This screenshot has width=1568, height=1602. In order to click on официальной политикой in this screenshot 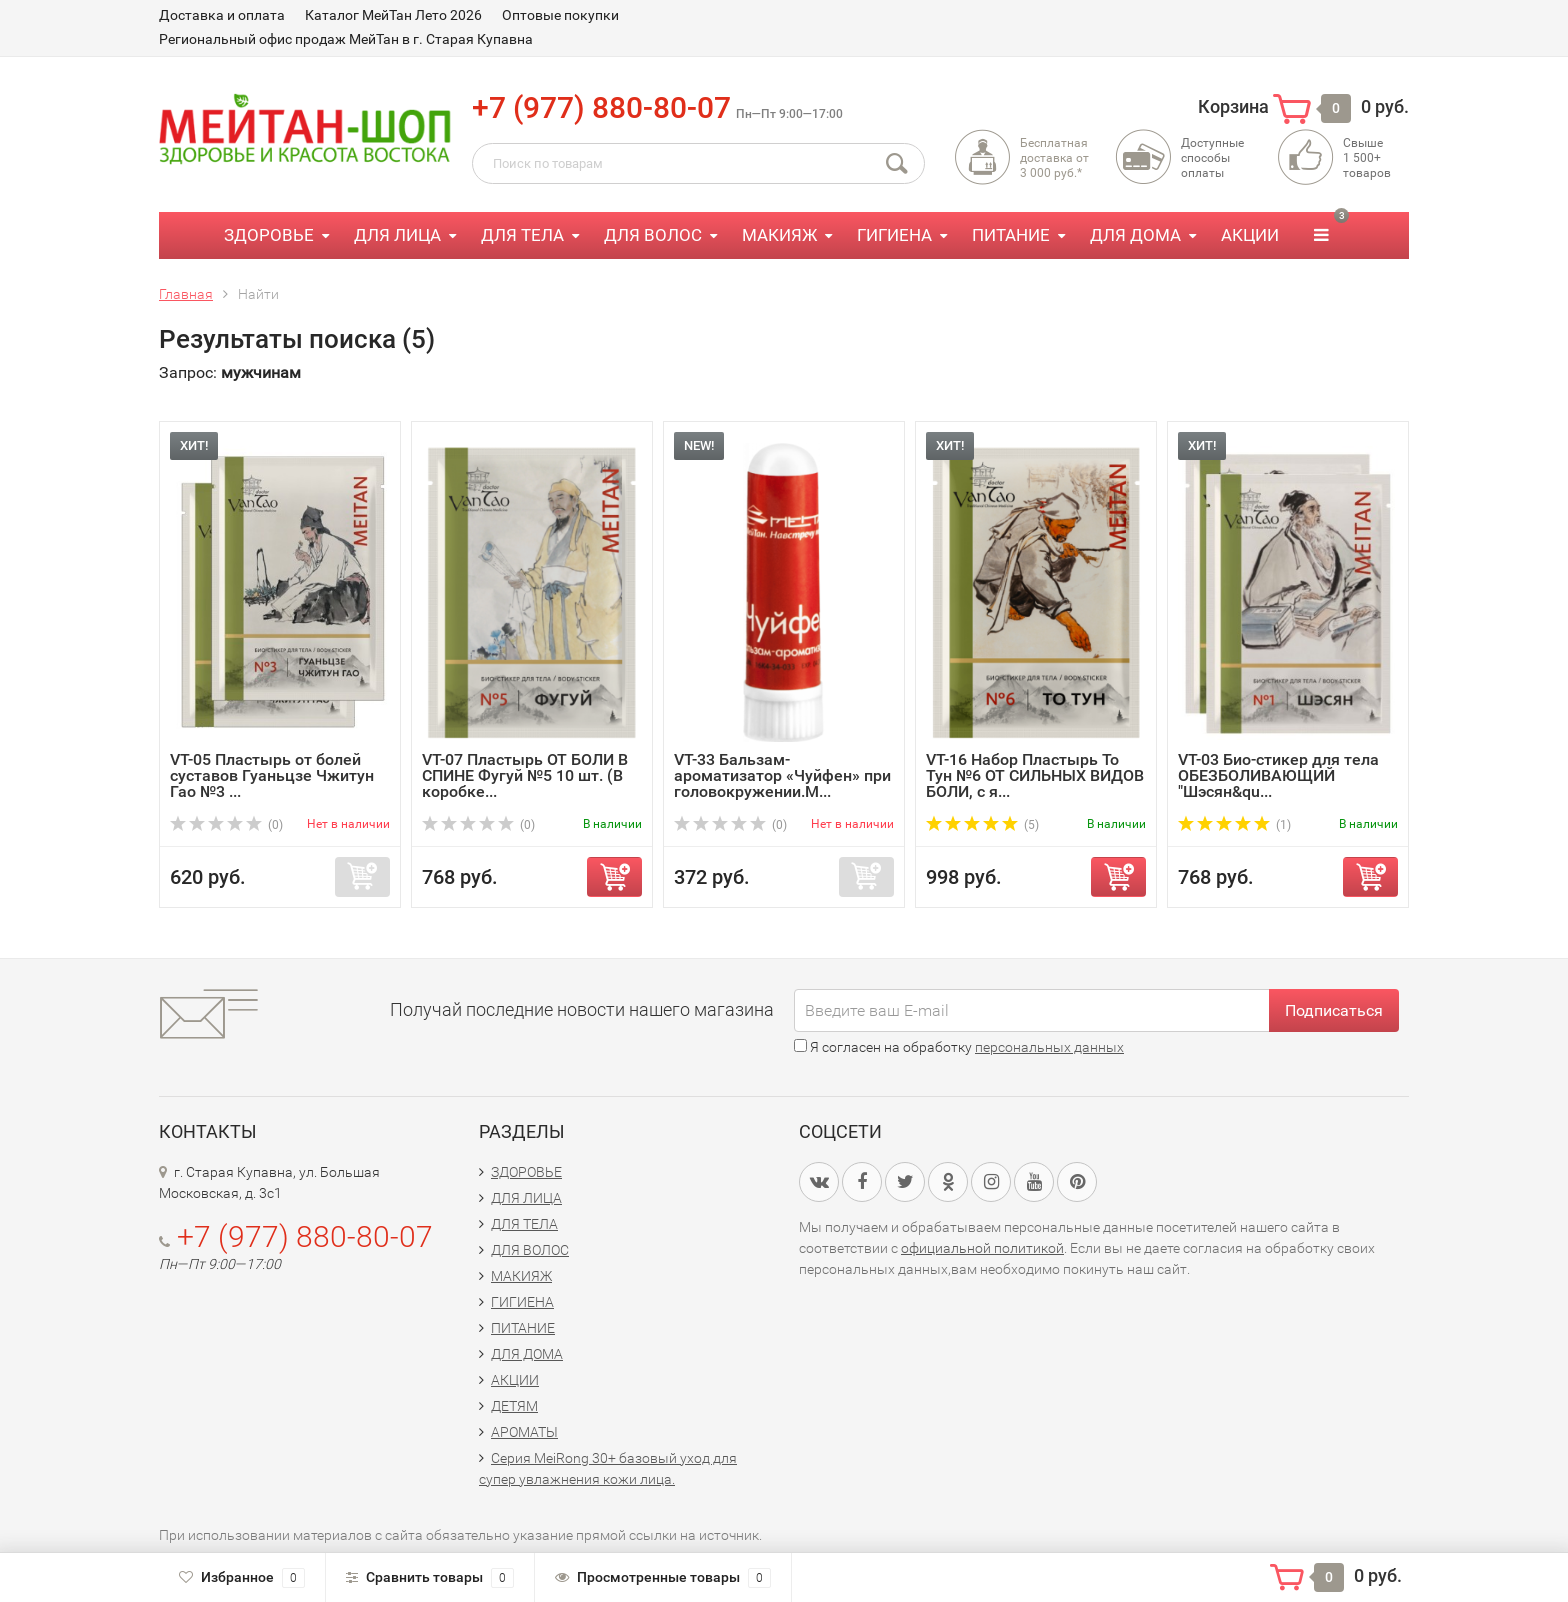, I will do `click(982, 1248)`.